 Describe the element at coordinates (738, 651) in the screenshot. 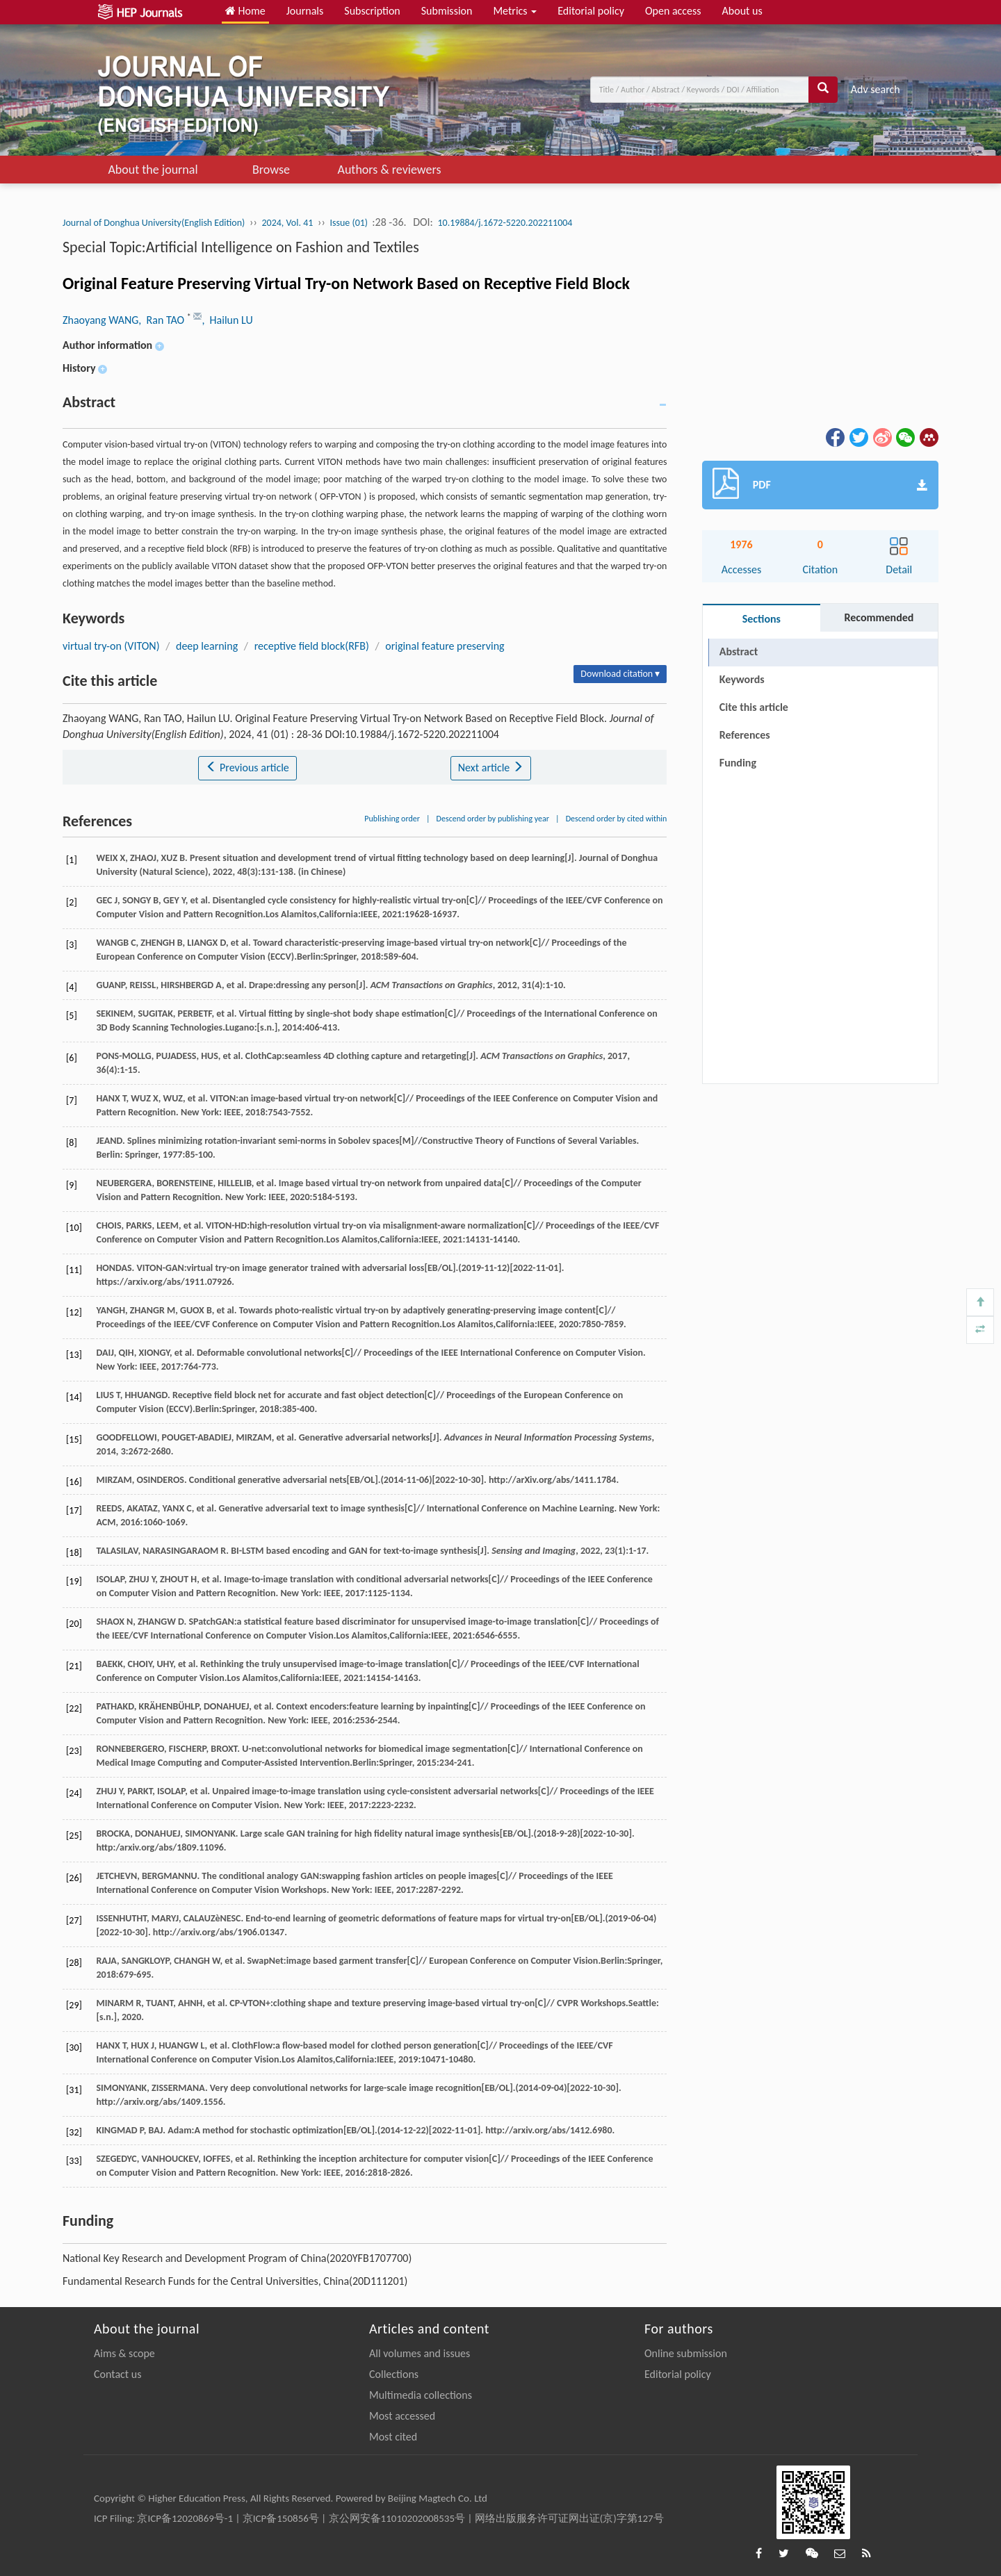

I see `Abstract` at that location.